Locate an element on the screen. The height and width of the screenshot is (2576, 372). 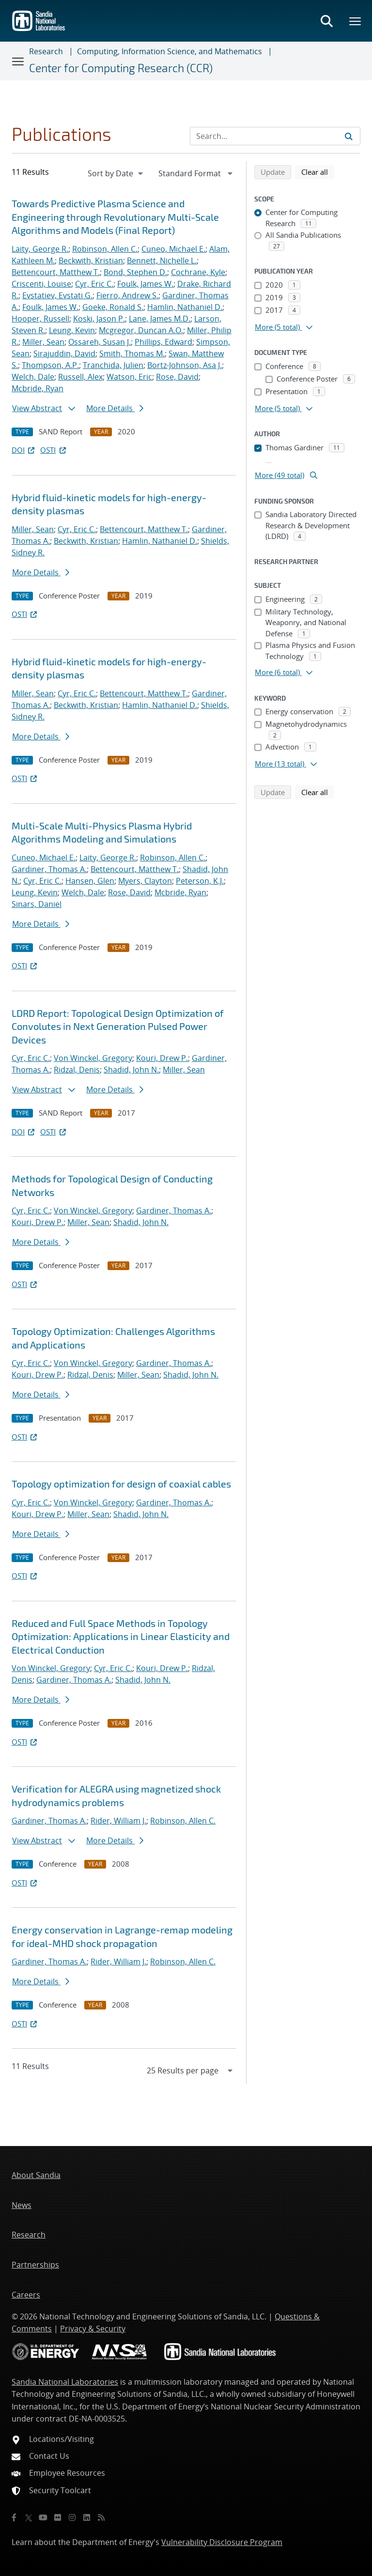
[Toggle search form] is located at coordinates (326, 20).